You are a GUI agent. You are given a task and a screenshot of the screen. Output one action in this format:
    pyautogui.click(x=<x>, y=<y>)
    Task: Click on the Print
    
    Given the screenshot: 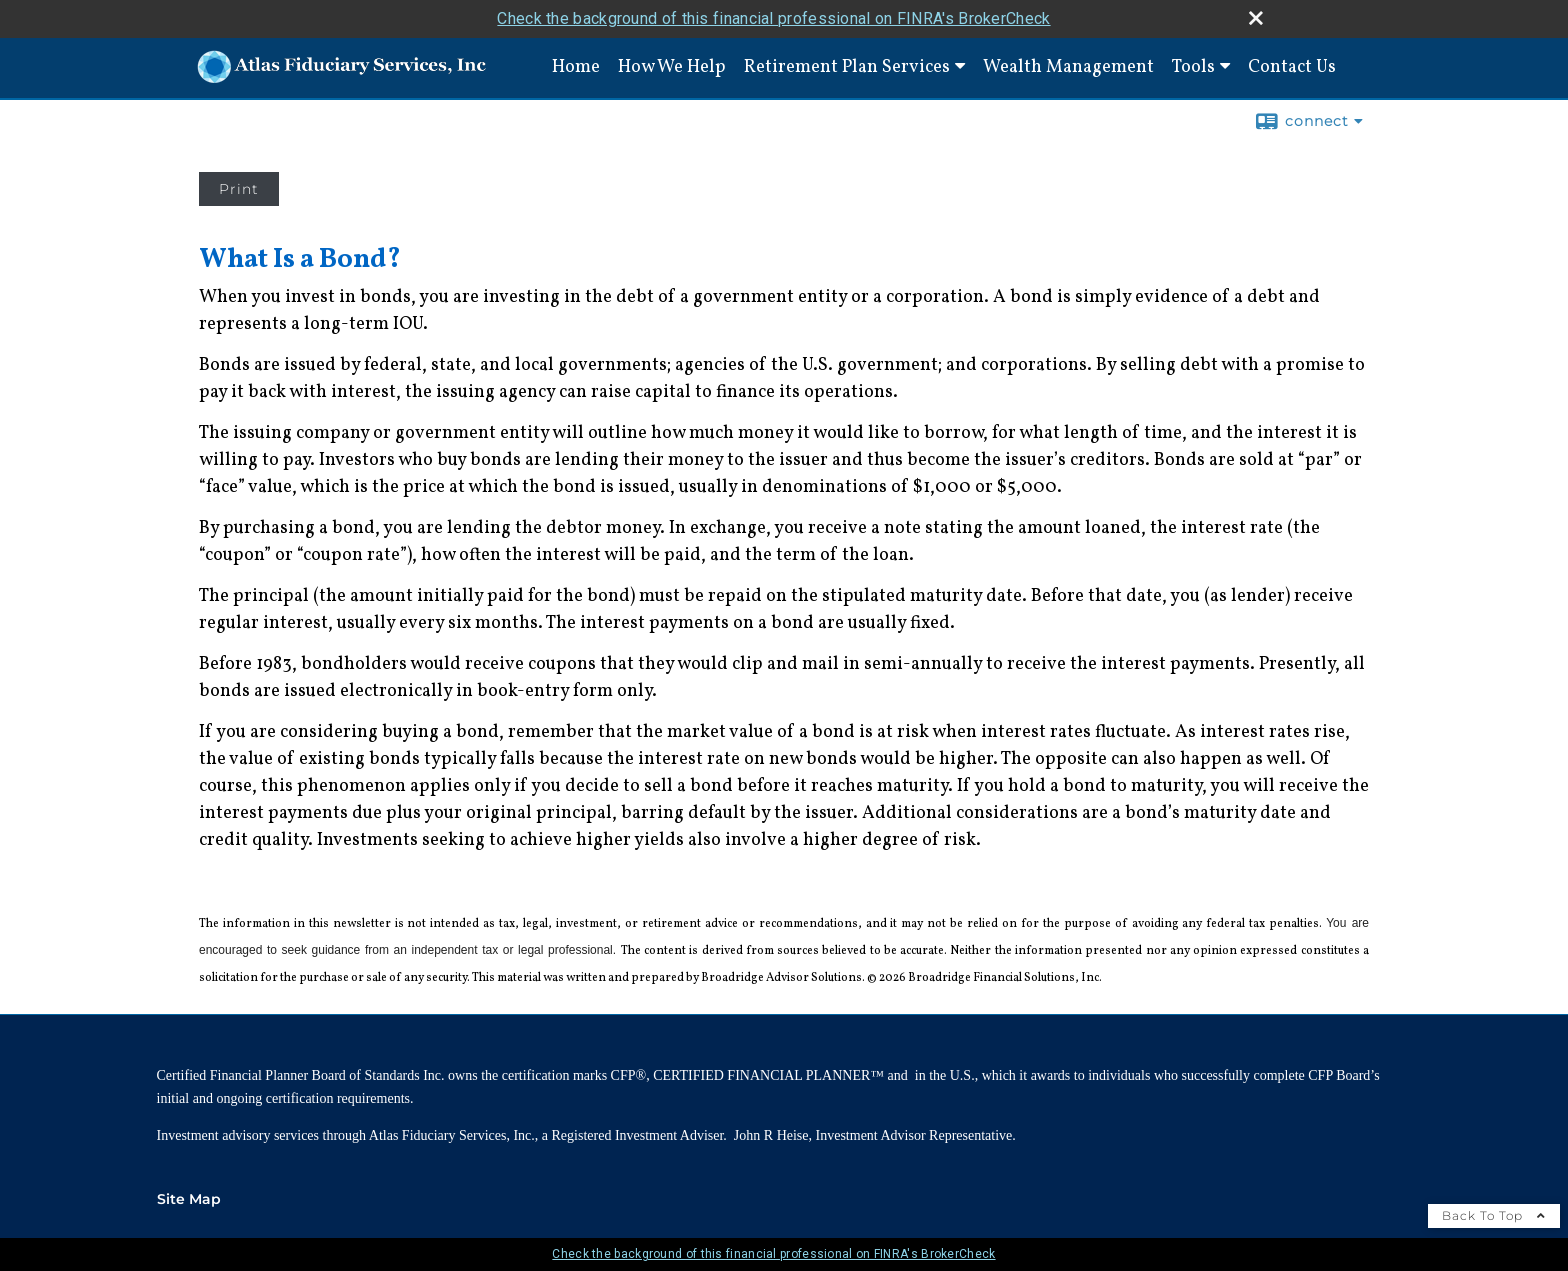 What is the action you would take?
    pyautogui.click(x=239, y=189)
    